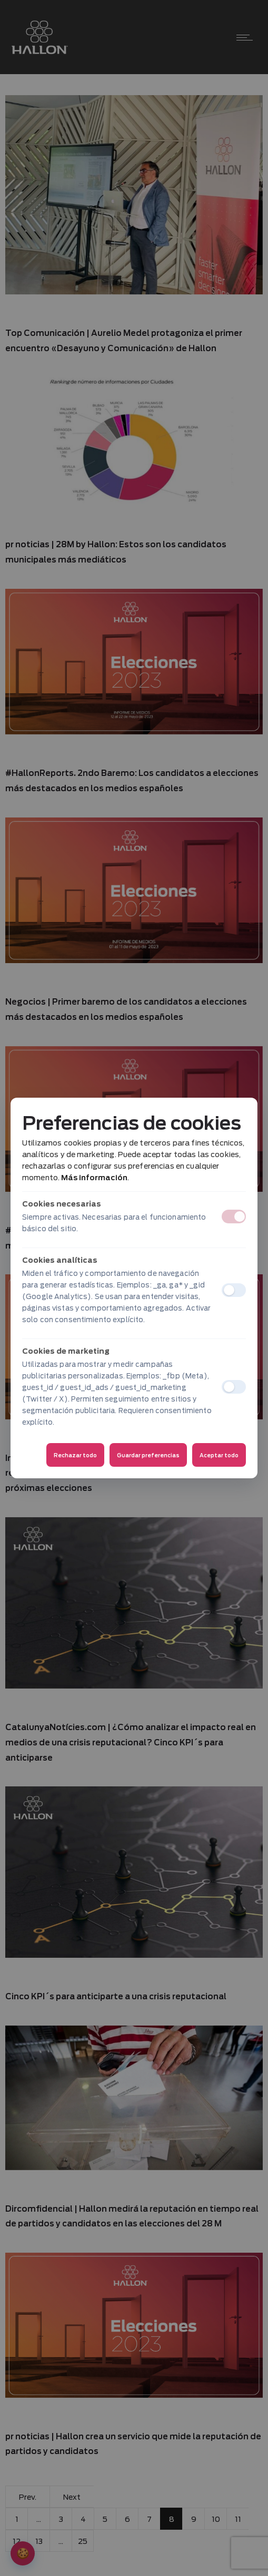  I want to click on Guardar preferencias, so click(148, 1455).